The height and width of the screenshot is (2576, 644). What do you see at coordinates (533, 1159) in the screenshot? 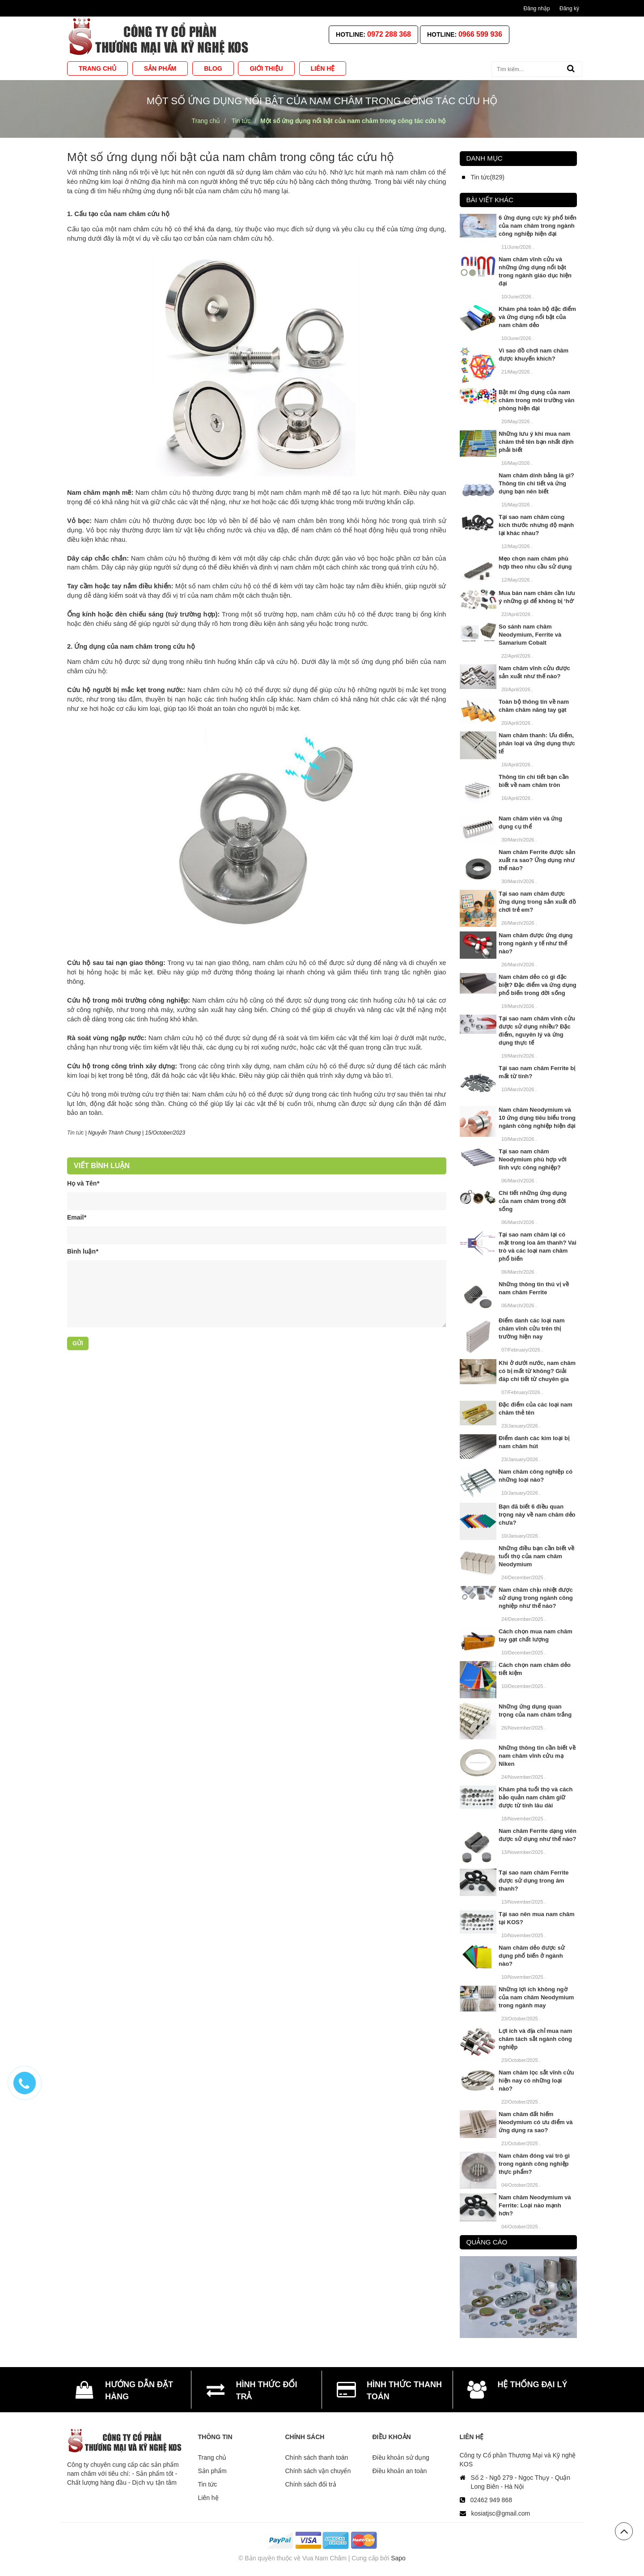
I see `Tại sao nam châm Neodymium phù hợp với lĩnh vực công nghiệp?` at bounding box center [533, 1159].